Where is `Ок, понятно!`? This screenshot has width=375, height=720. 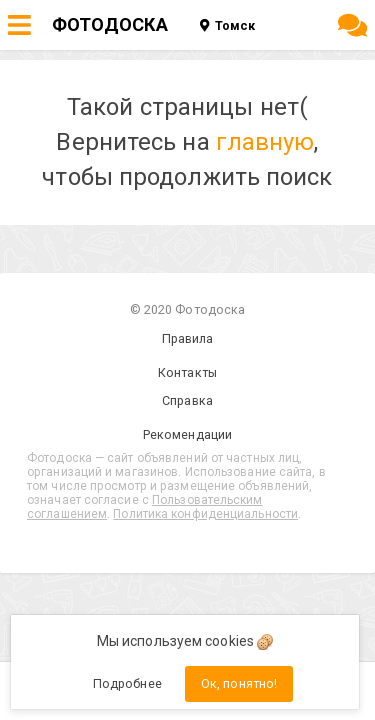 Ок, понятно! is located at coordinates (239, 683).